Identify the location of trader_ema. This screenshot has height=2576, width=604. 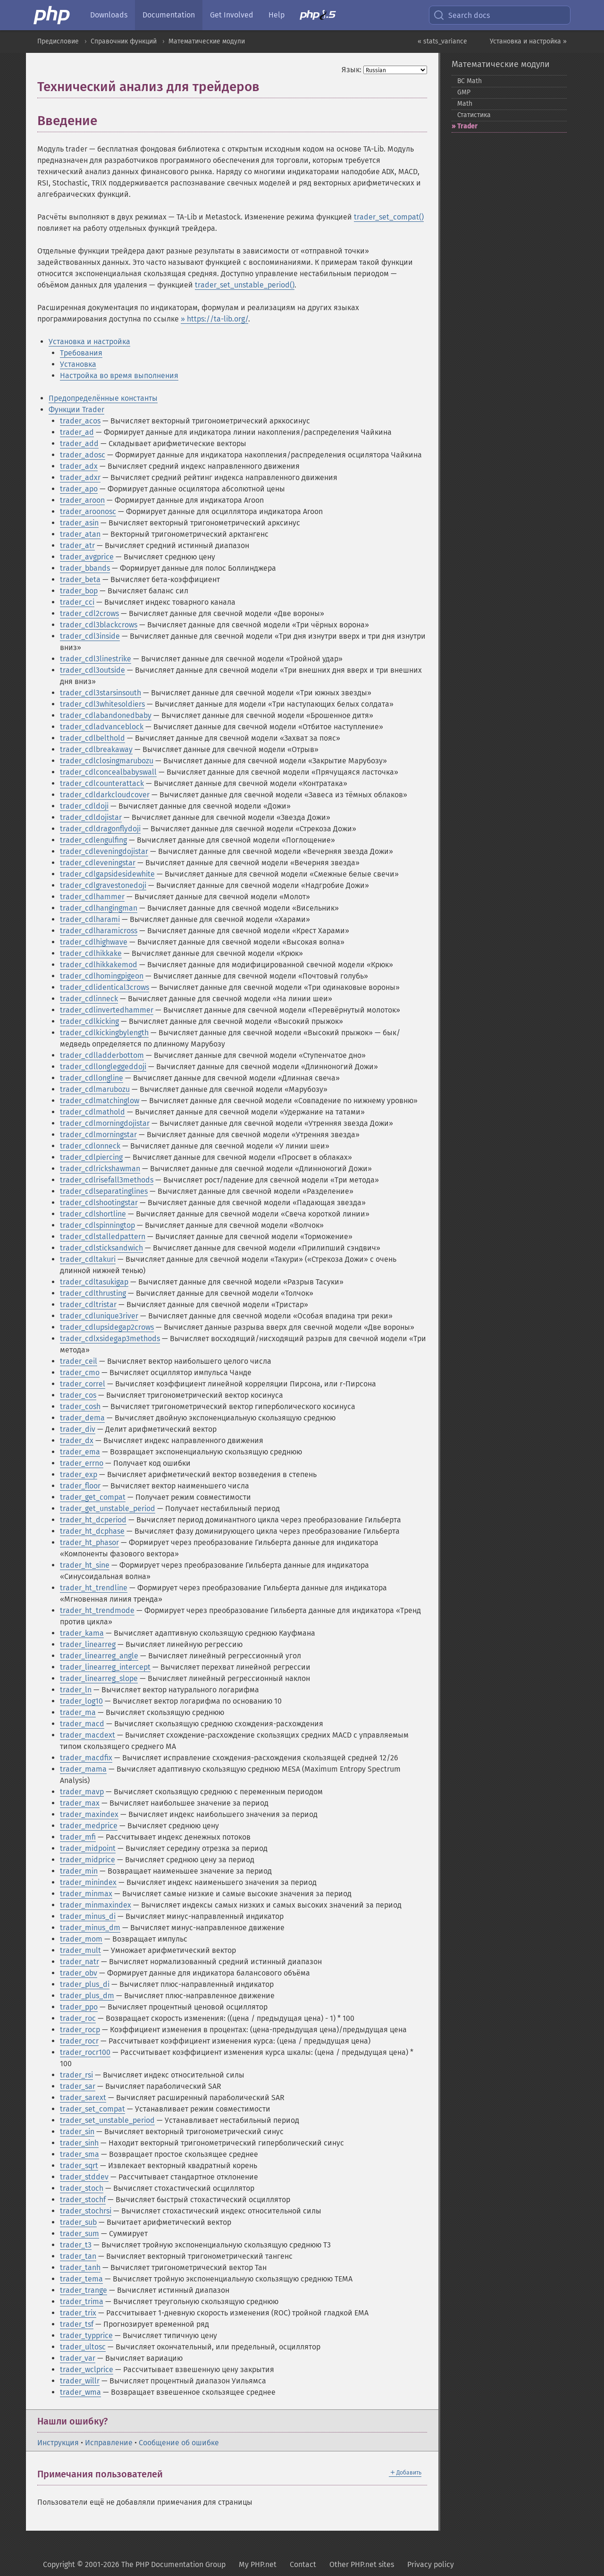
(80, 1451).